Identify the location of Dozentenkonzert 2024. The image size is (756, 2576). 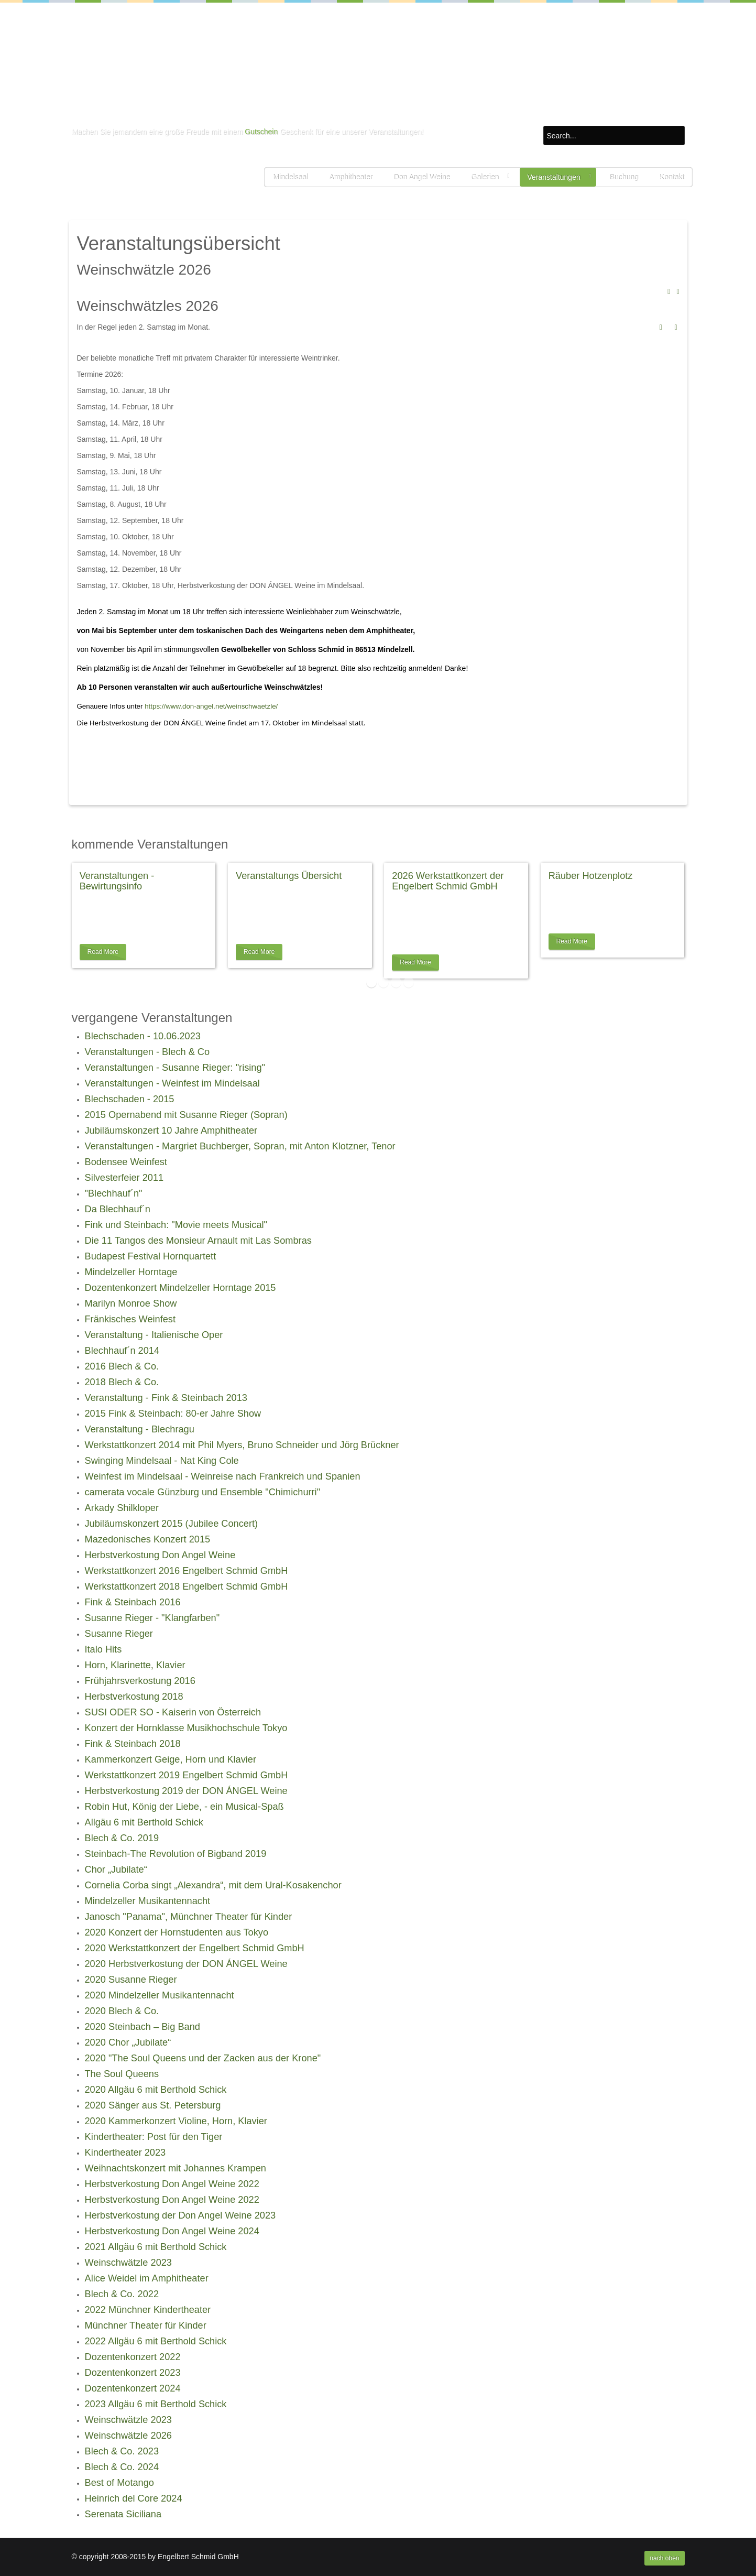
(133, 2388).